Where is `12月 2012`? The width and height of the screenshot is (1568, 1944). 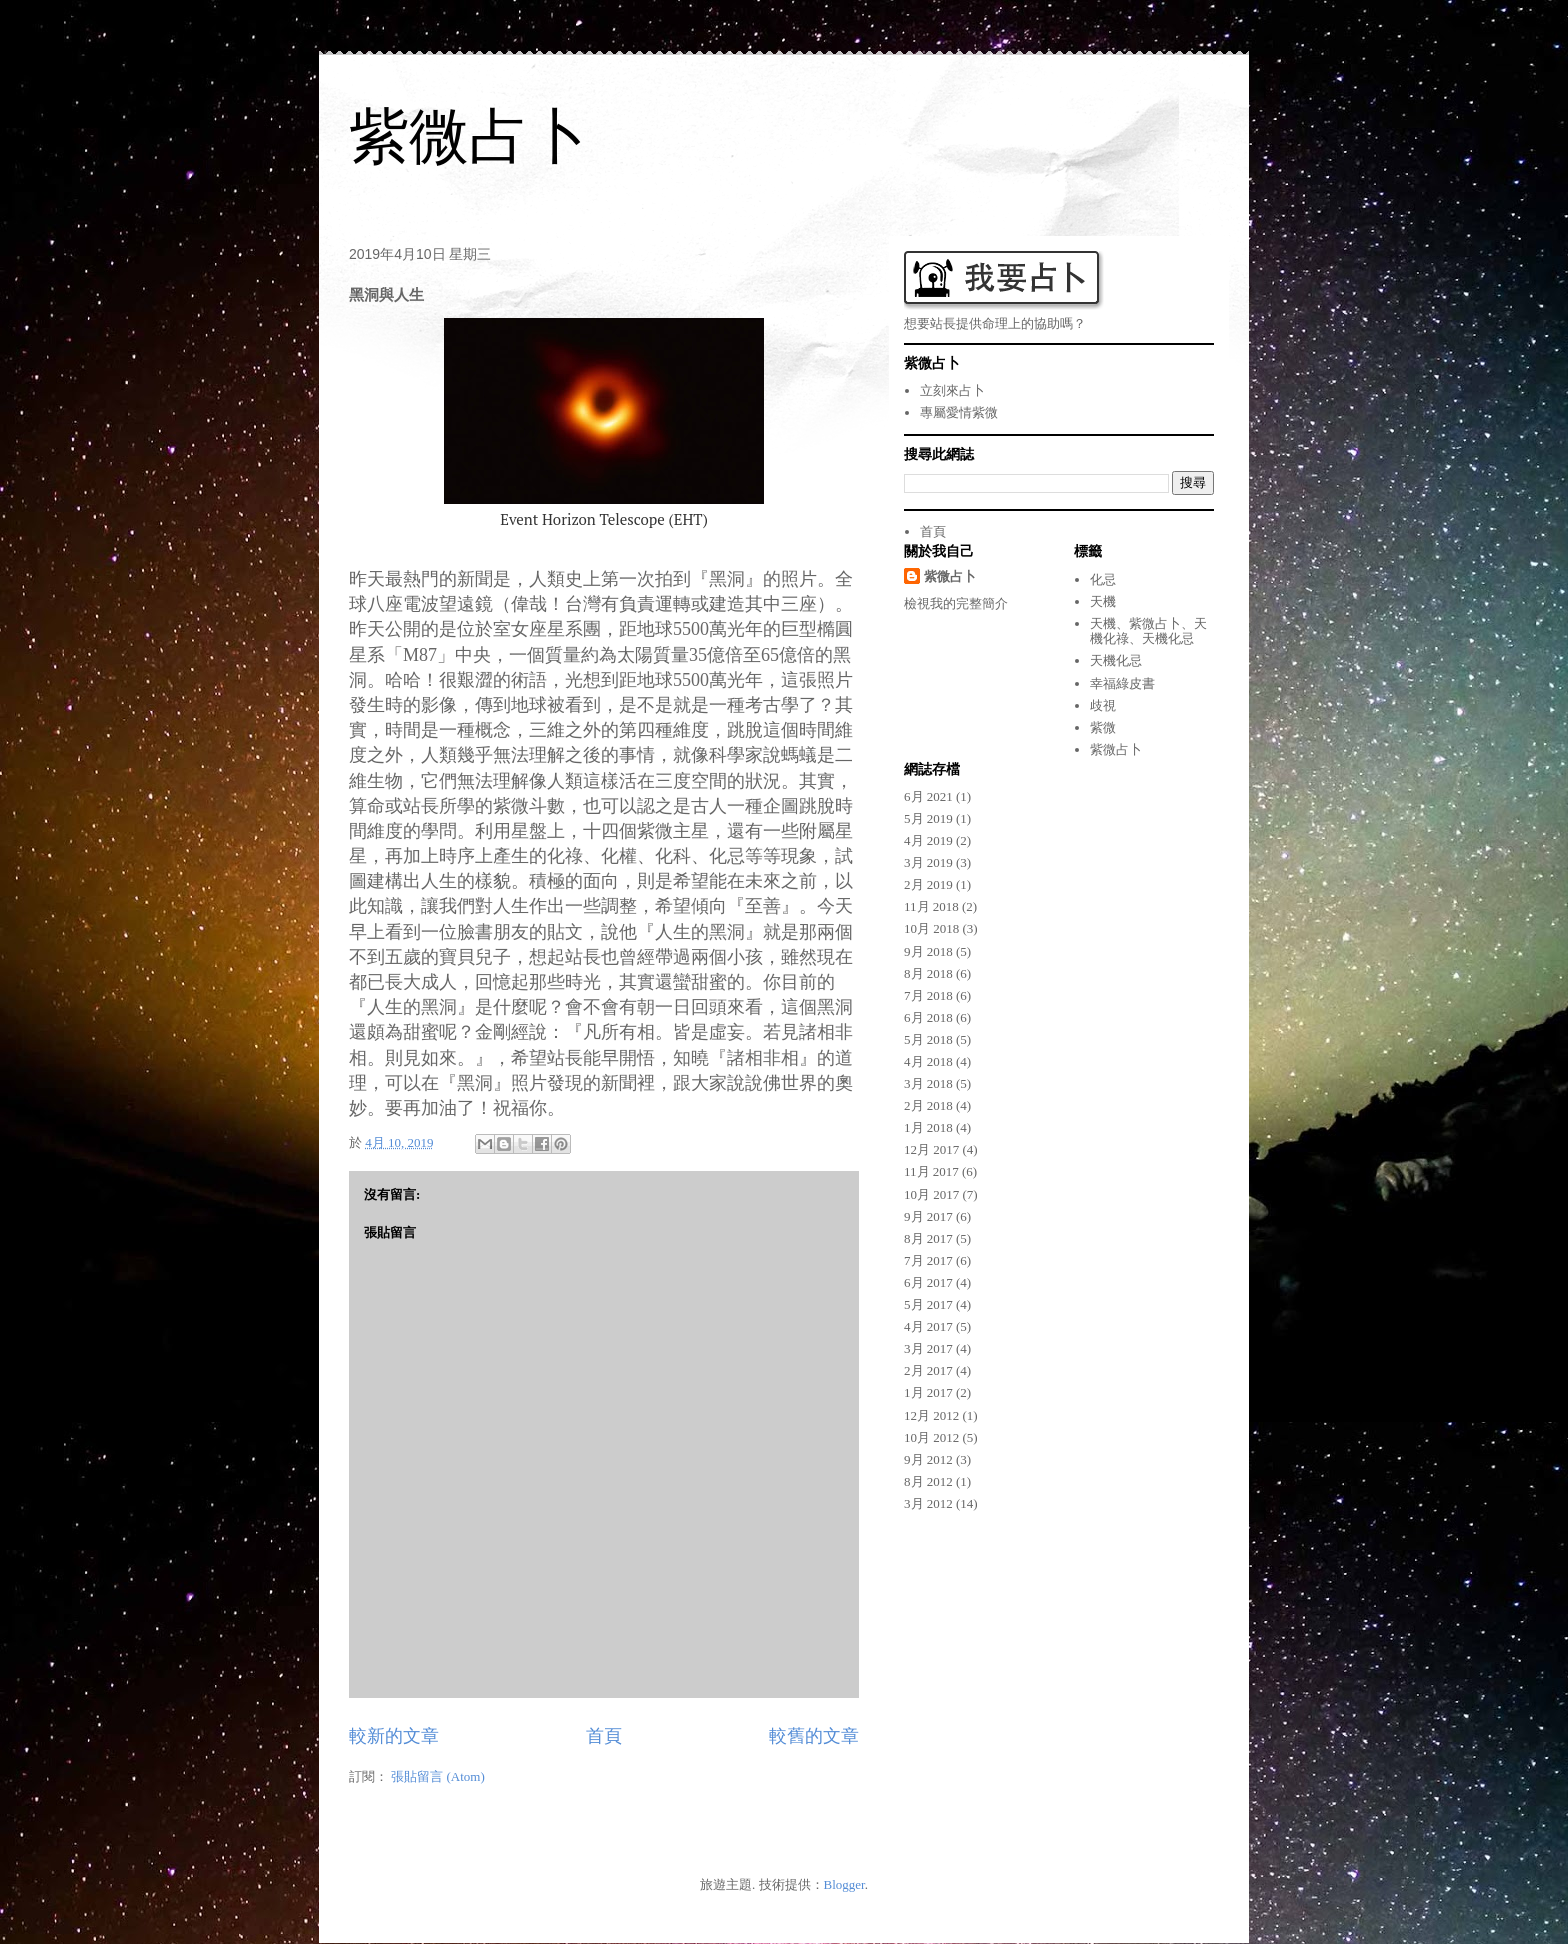
12月 2012 is located at coordinates (931, 1415).